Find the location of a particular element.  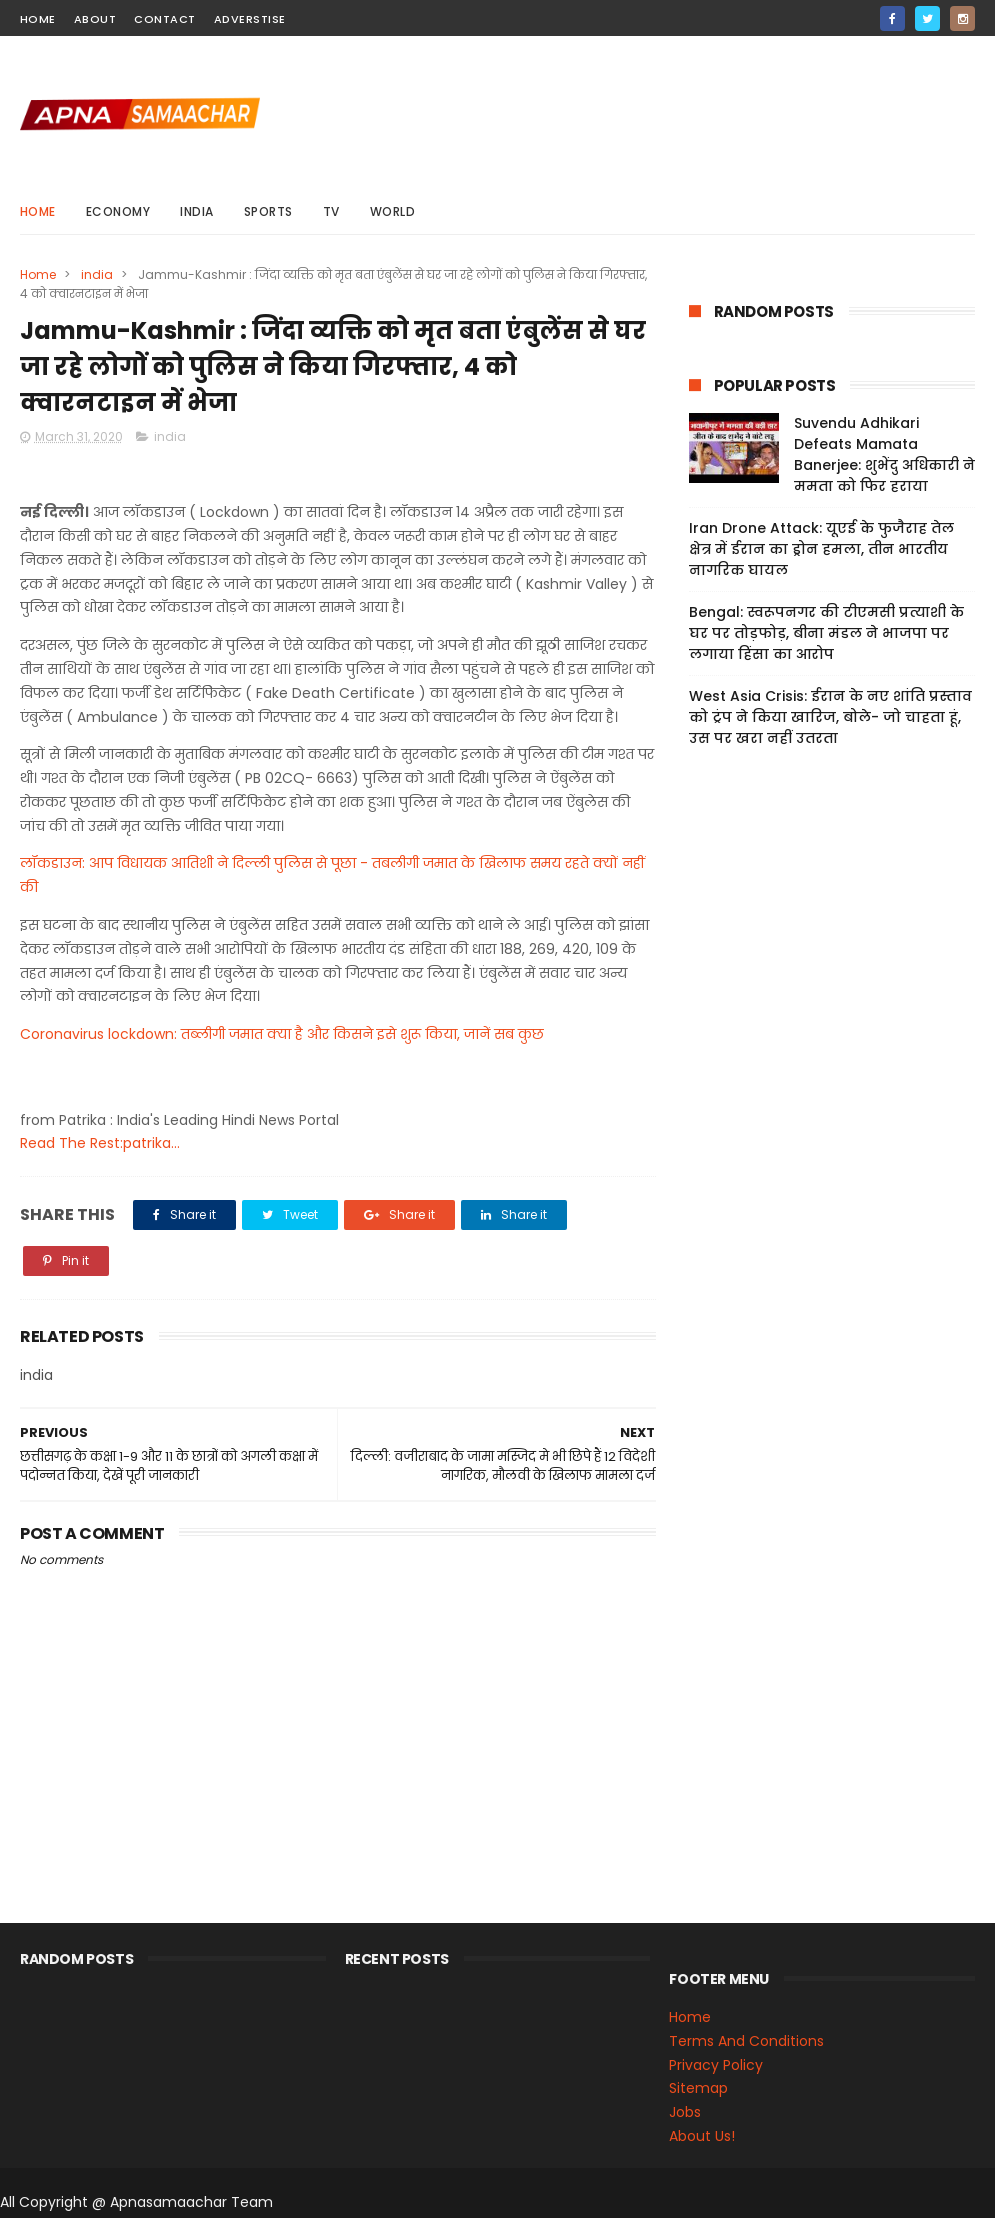

india is located at coordinates (197, 211).